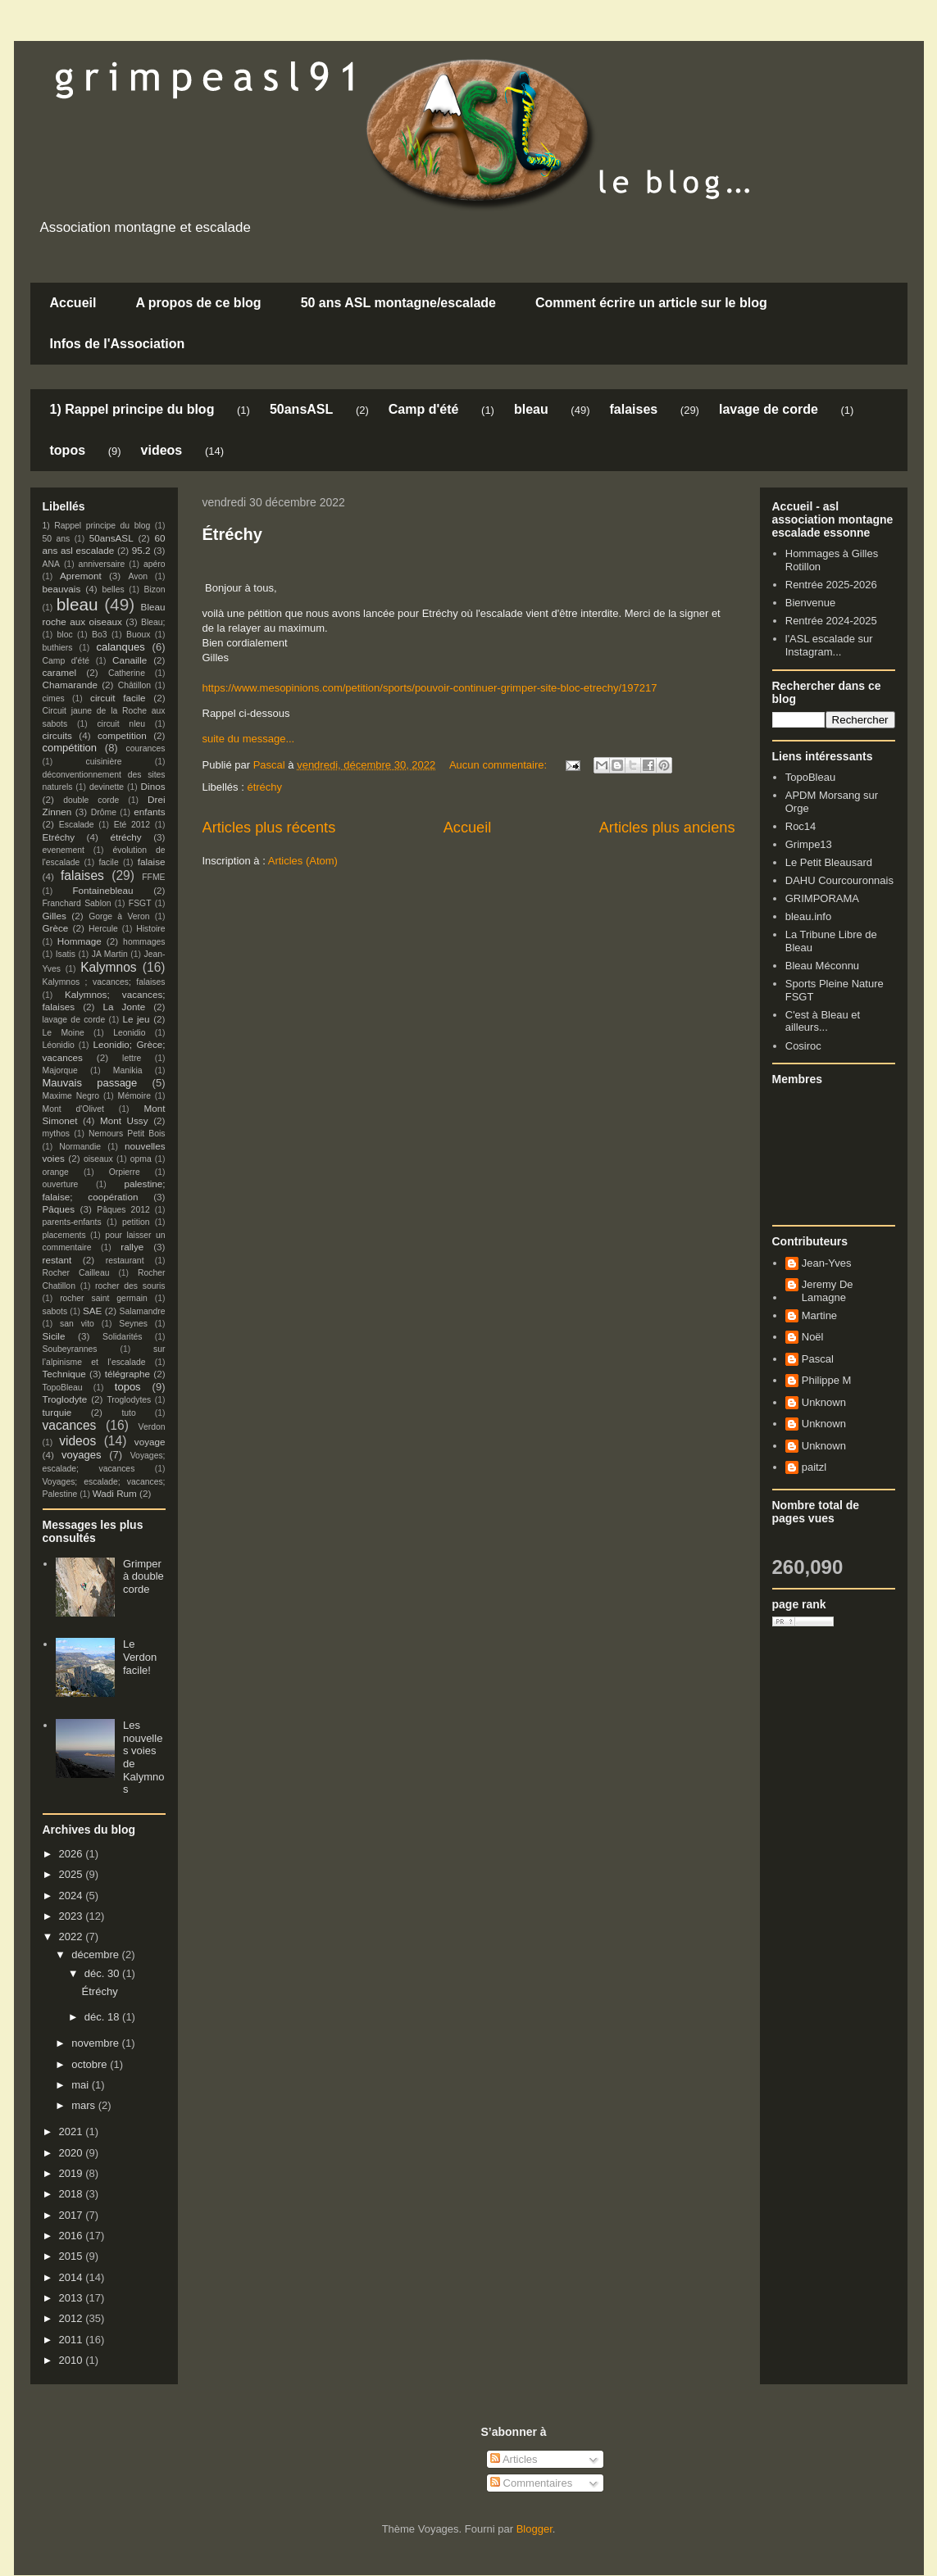 This screenshot has height=2576, width=937. I want to click on Franchard Sablon, so click(77, 903).